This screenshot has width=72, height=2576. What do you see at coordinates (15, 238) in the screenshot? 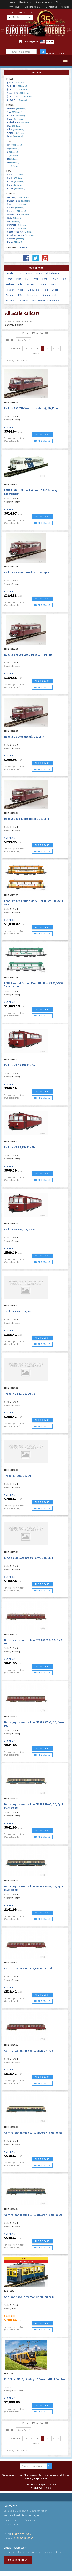
I see `Canada` at bounding box center [15, 238].